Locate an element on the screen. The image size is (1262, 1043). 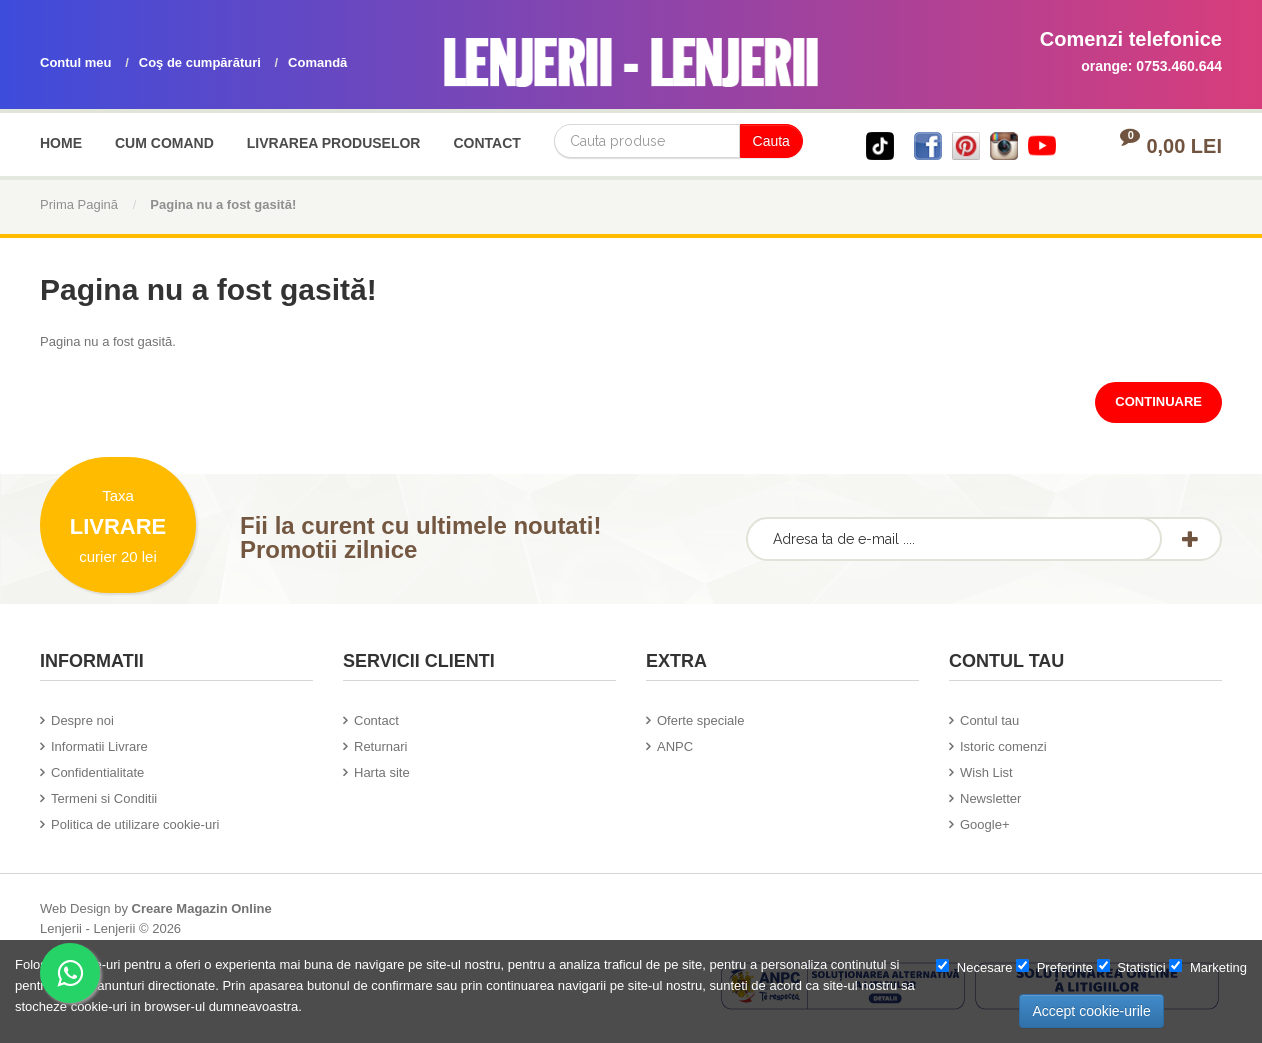
Returnari is located at coordinates (380, 746).